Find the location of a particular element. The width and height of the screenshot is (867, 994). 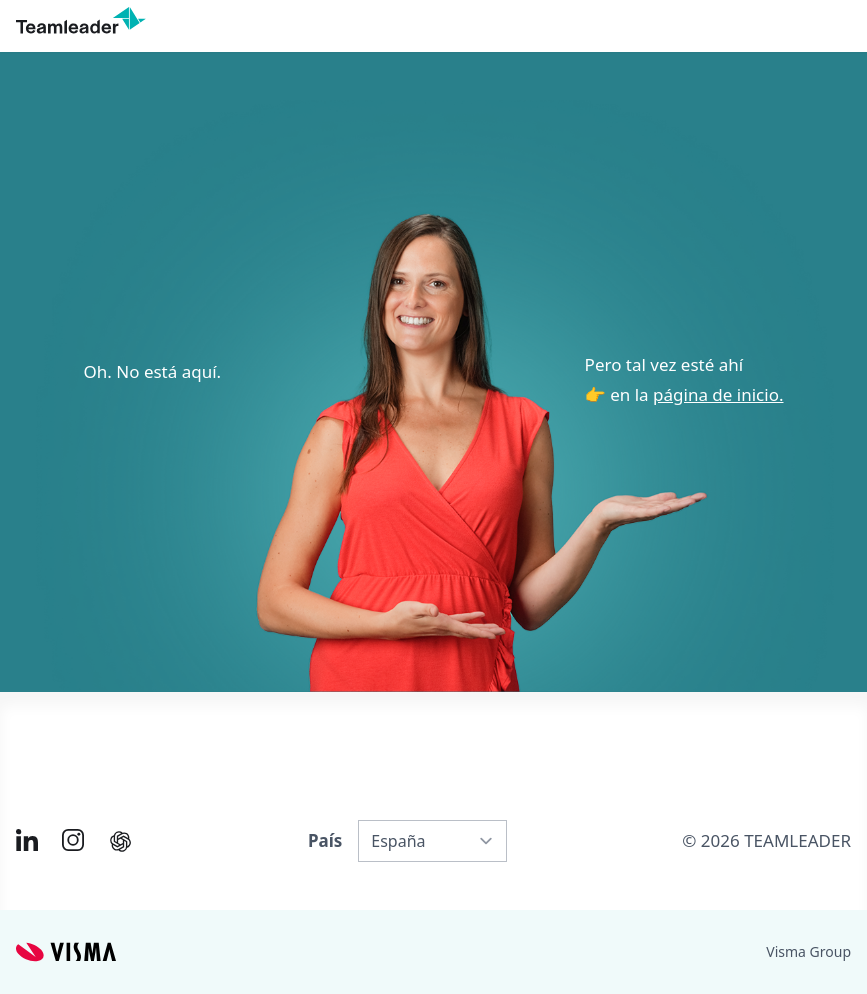

[Link to Instagram of ES] is located at coordinates (73, 840).